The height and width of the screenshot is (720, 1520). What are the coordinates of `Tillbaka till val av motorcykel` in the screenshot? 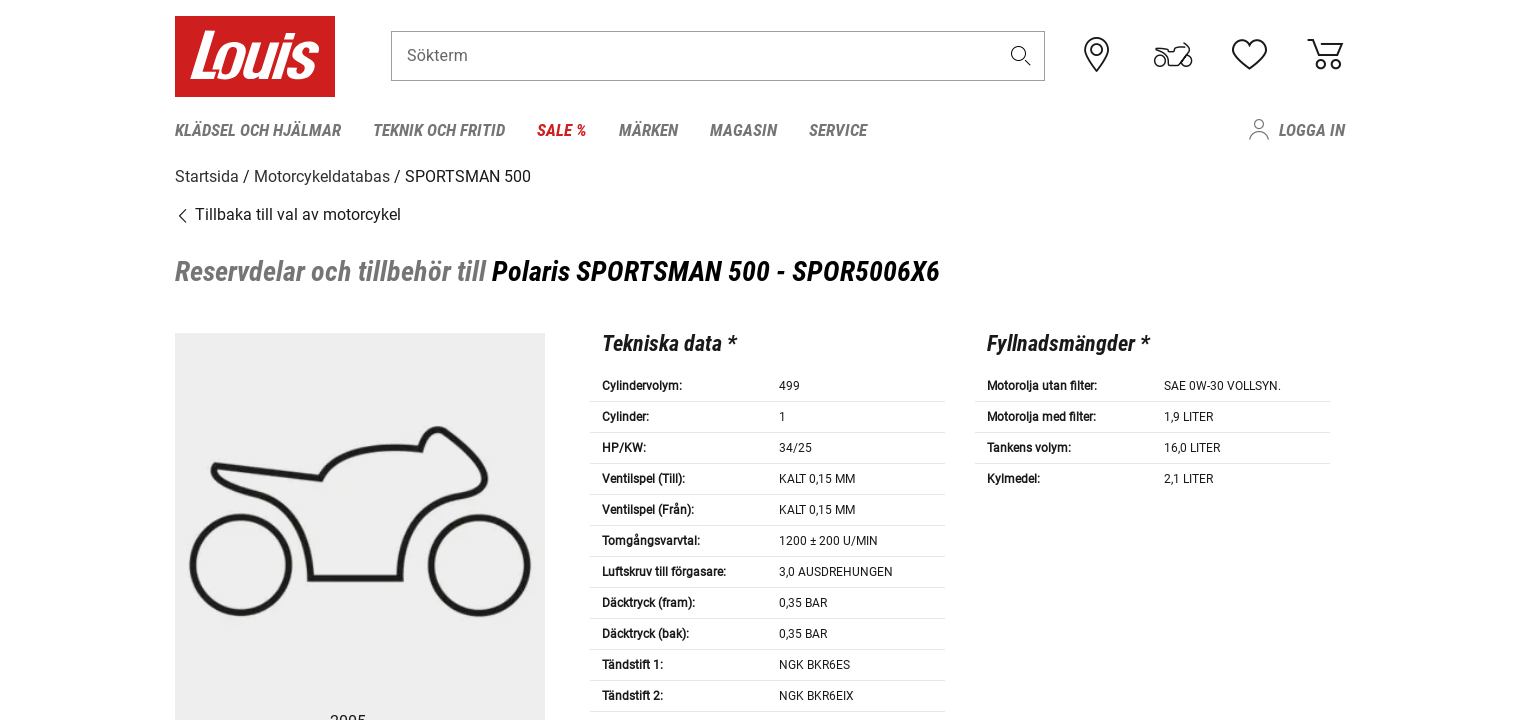 It's located at (288, 214).